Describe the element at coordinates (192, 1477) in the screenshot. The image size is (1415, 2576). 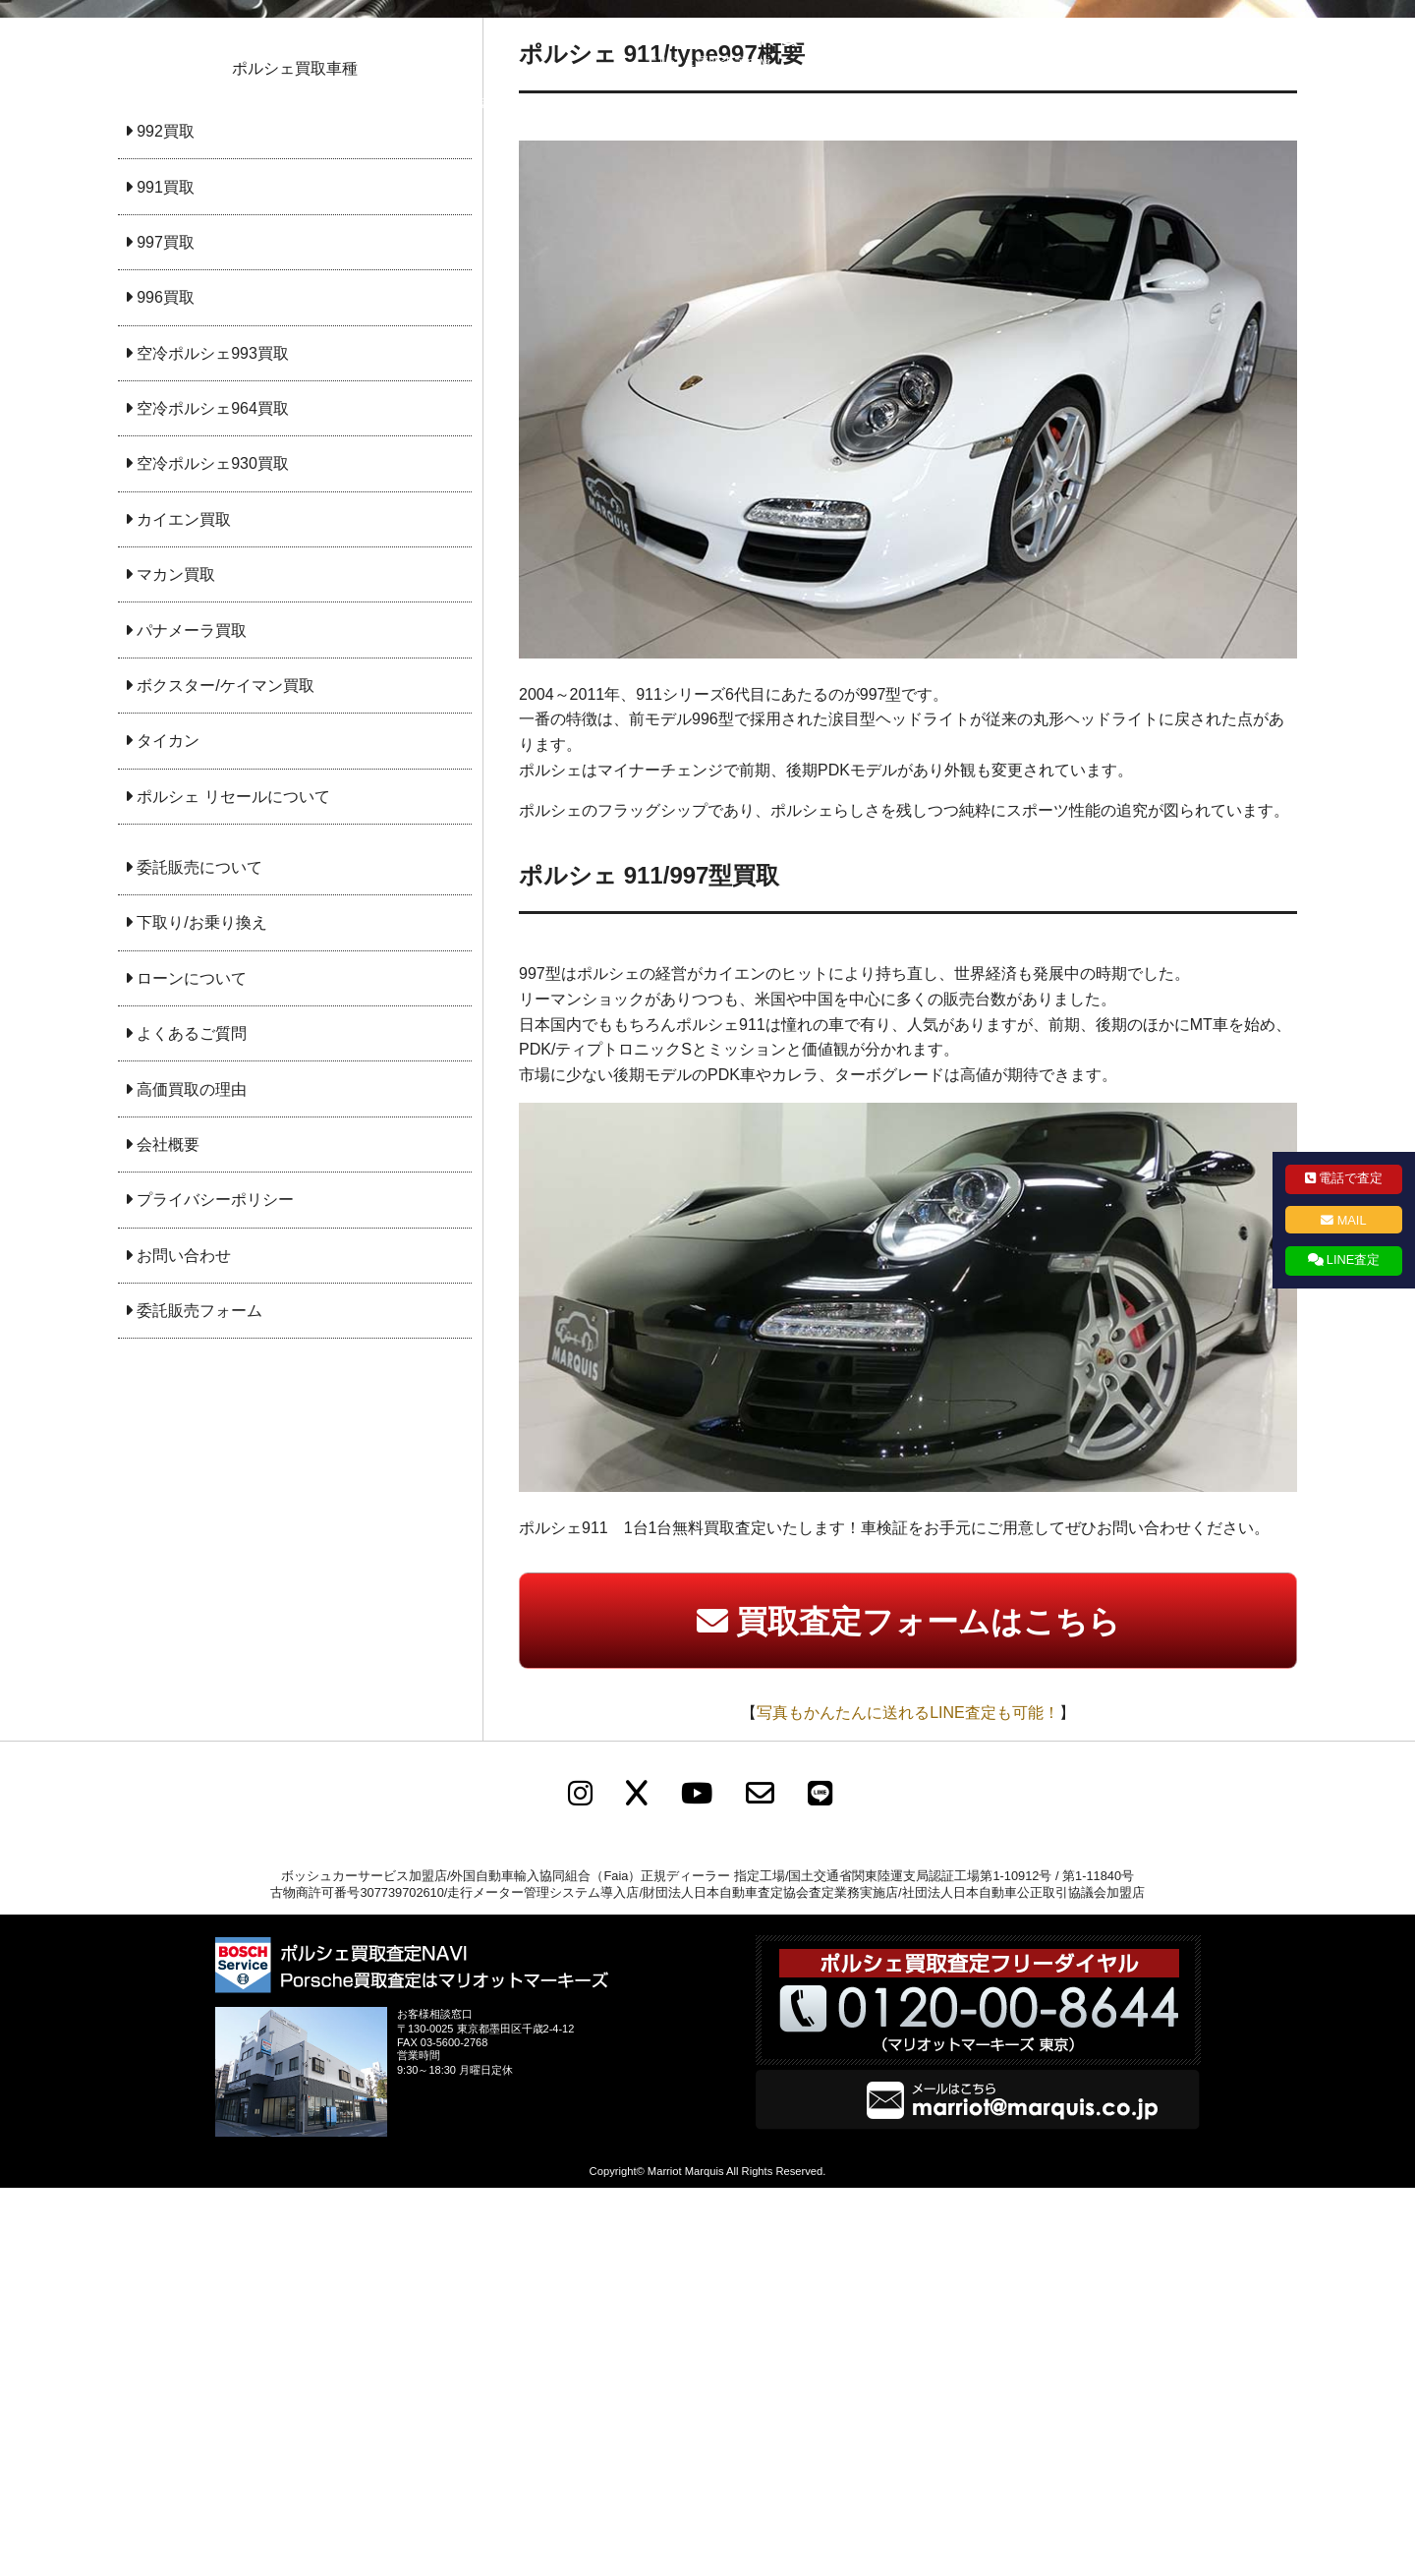
I see `高価買取の理由` at that location.